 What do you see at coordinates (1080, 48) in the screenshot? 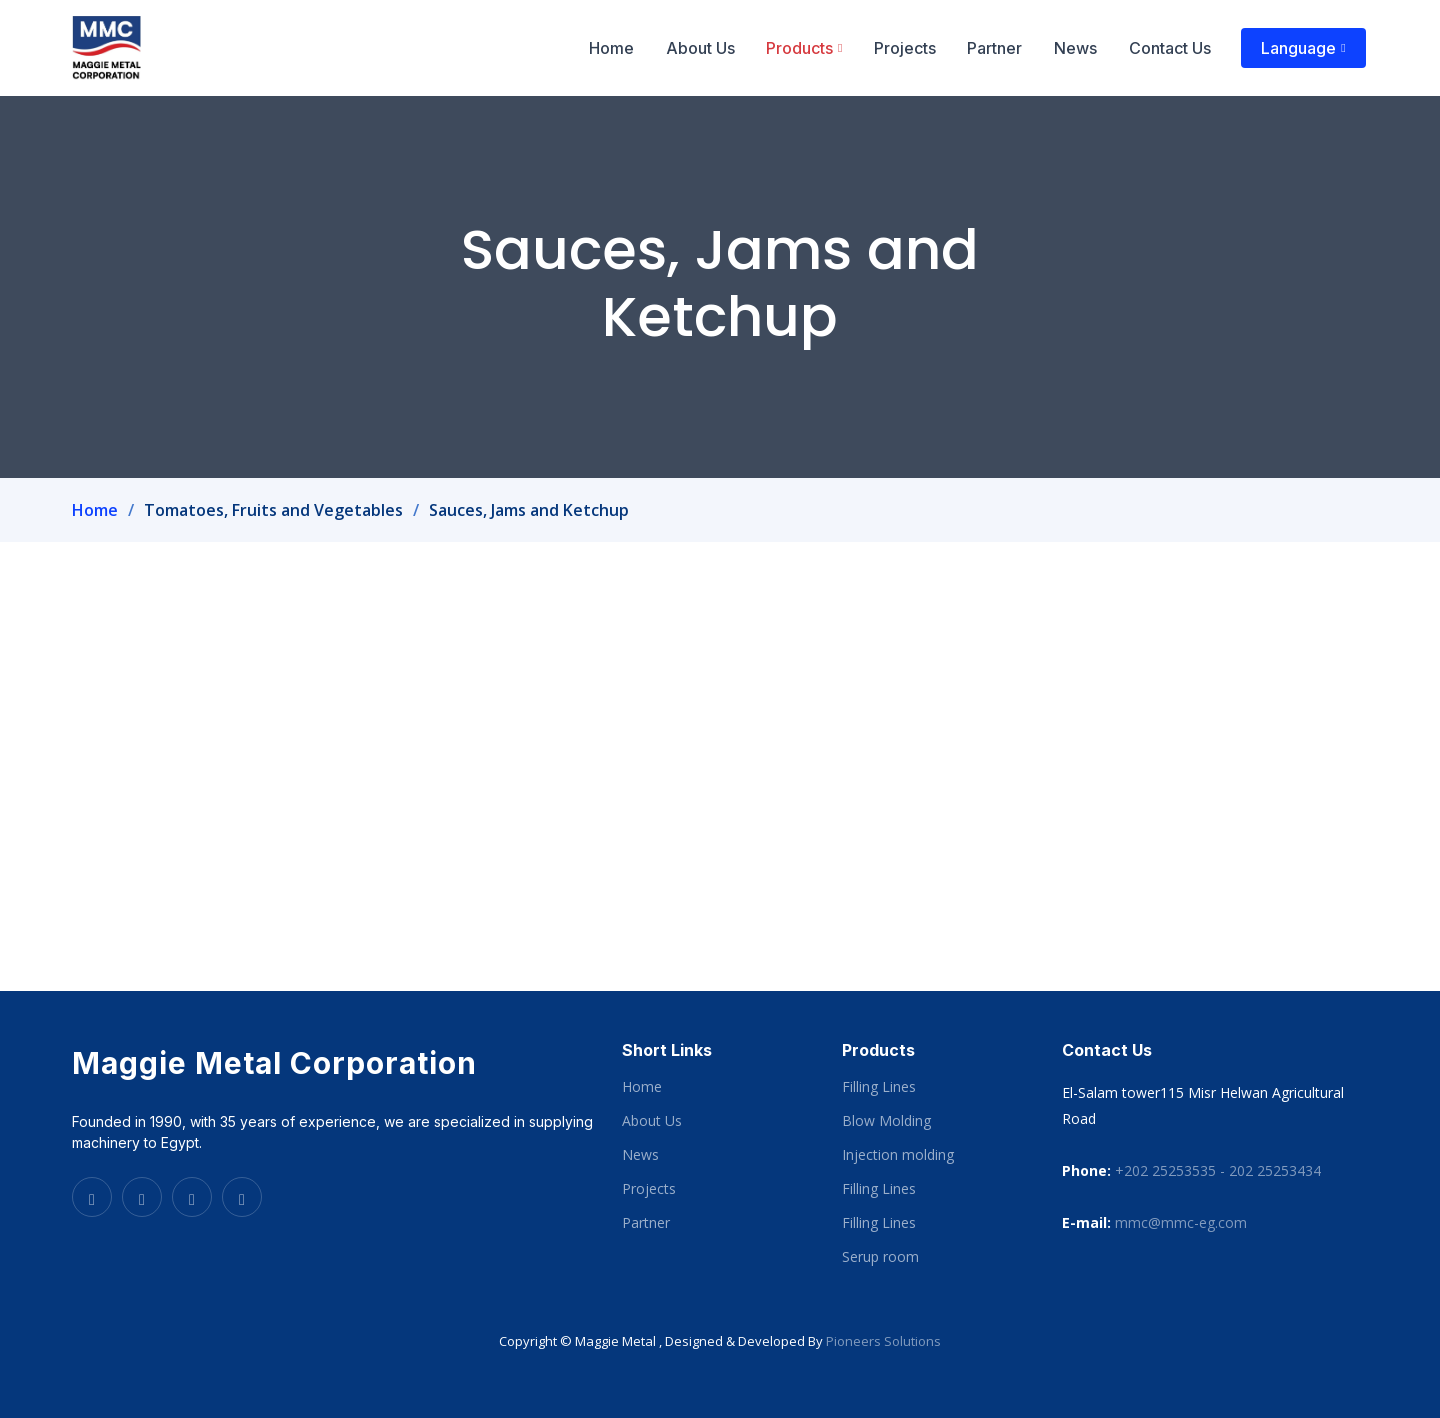
I see `News` at bounding box center [1080, 48].